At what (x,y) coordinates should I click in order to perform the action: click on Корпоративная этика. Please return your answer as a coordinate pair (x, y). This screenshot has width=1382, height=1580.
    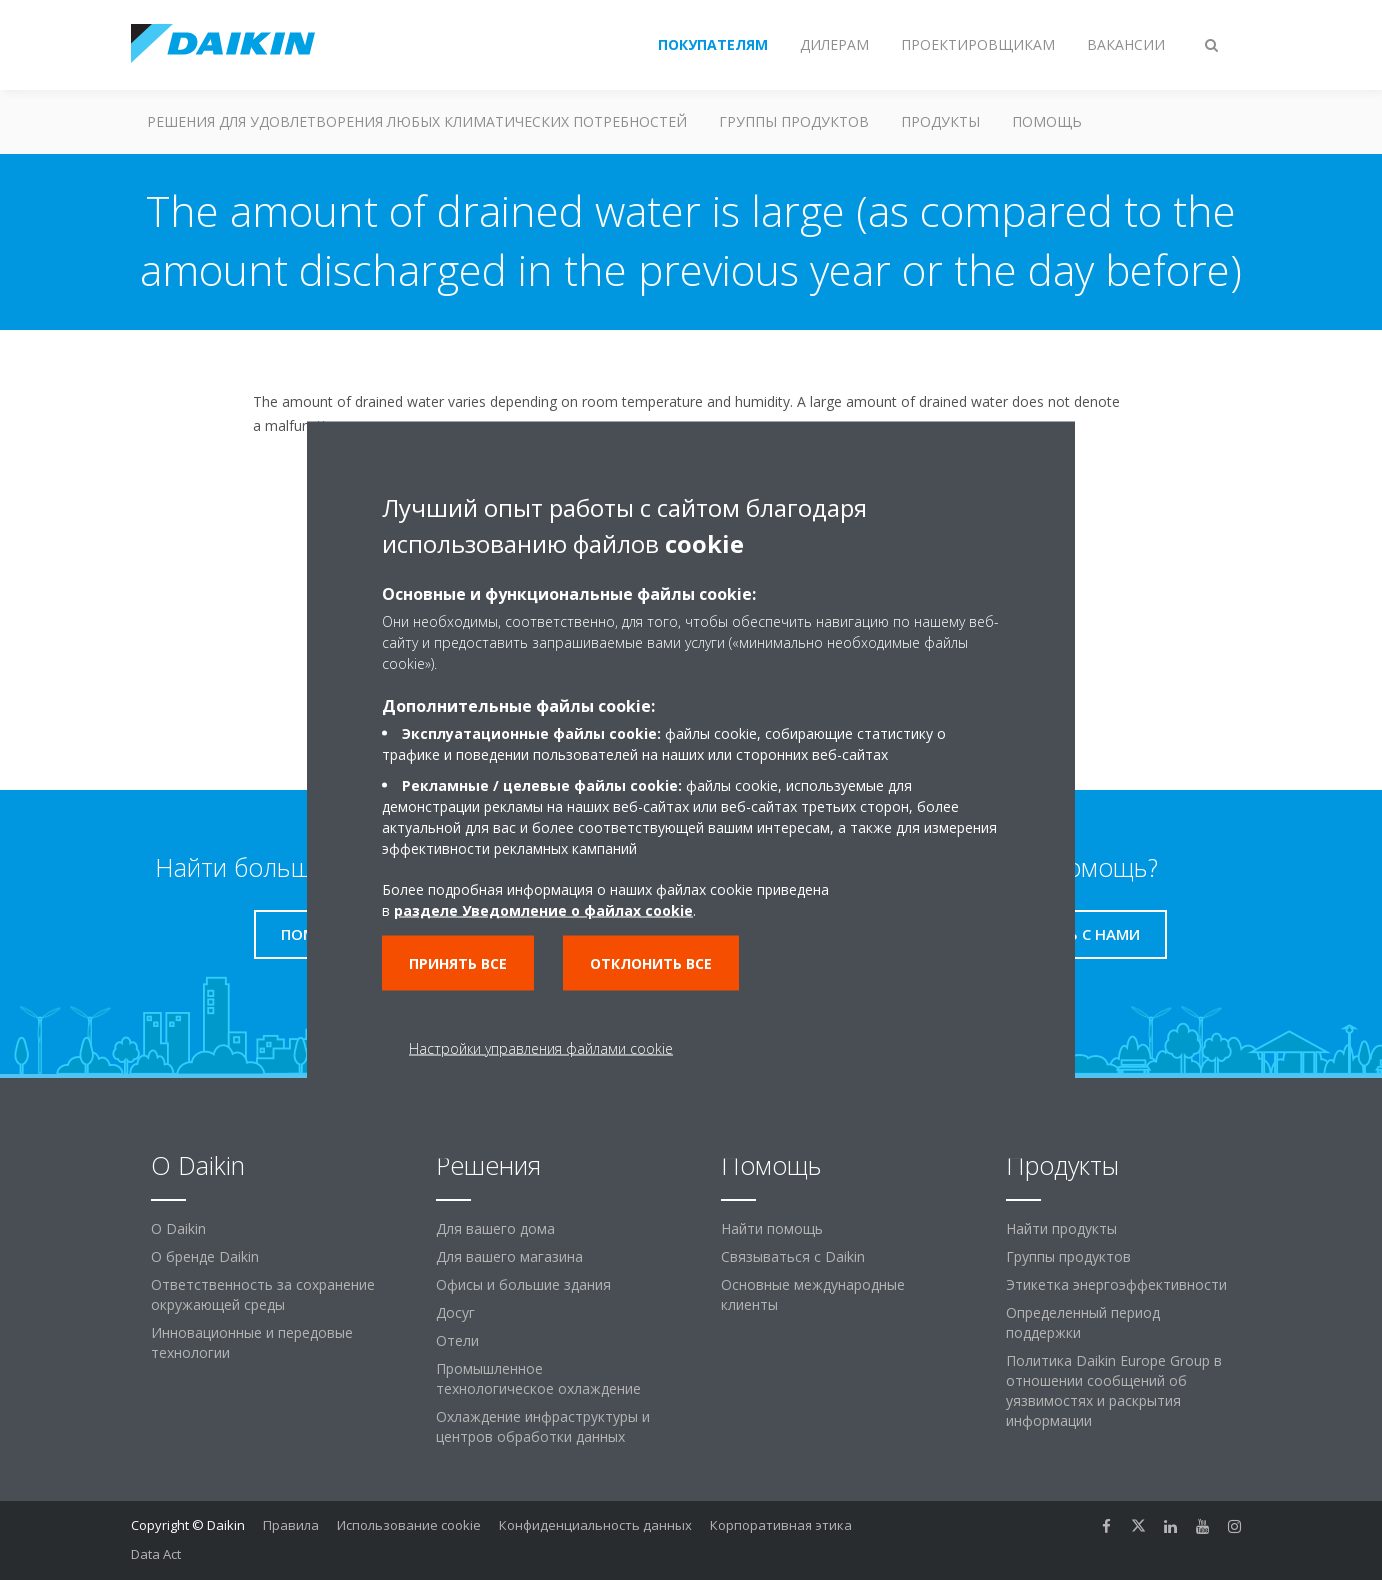
    Looking at the image, I should click on (781, 1525).